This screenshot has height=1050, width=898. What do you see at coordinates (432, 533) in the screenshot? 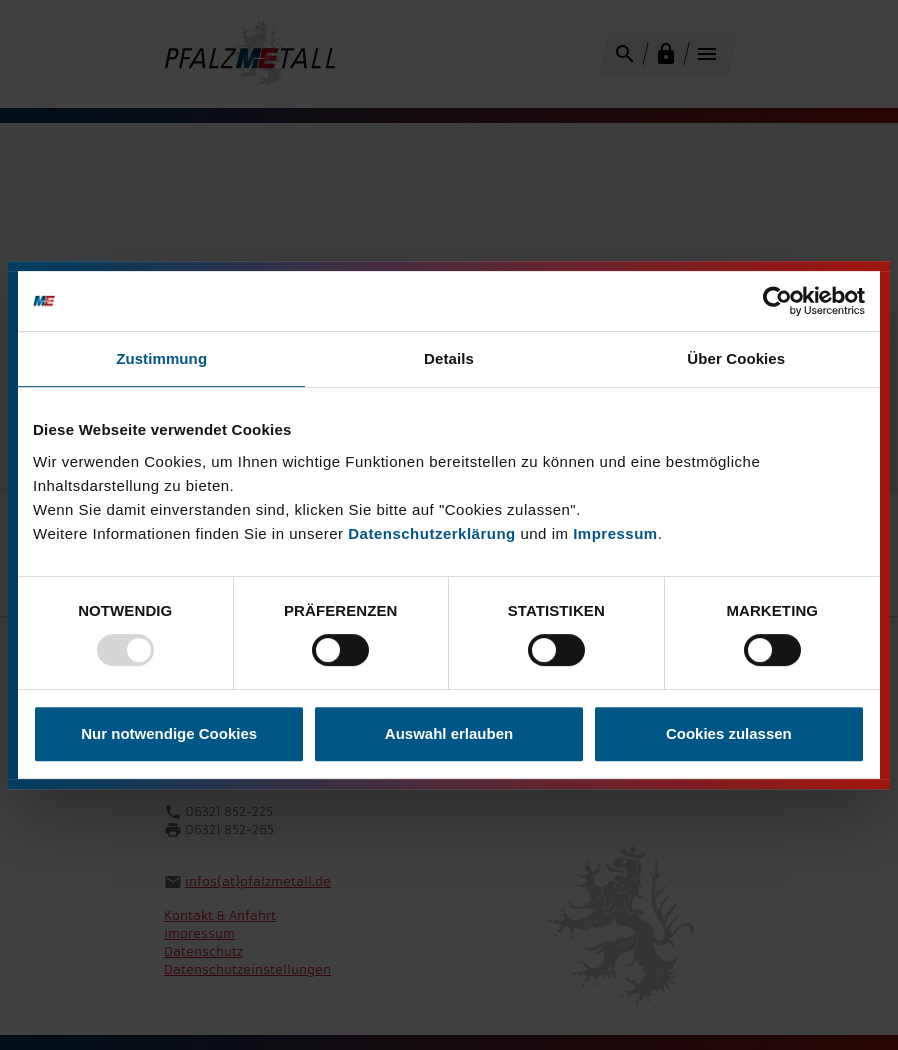
I see `Datenschutzerklärung` at bounding box center [432, 533].